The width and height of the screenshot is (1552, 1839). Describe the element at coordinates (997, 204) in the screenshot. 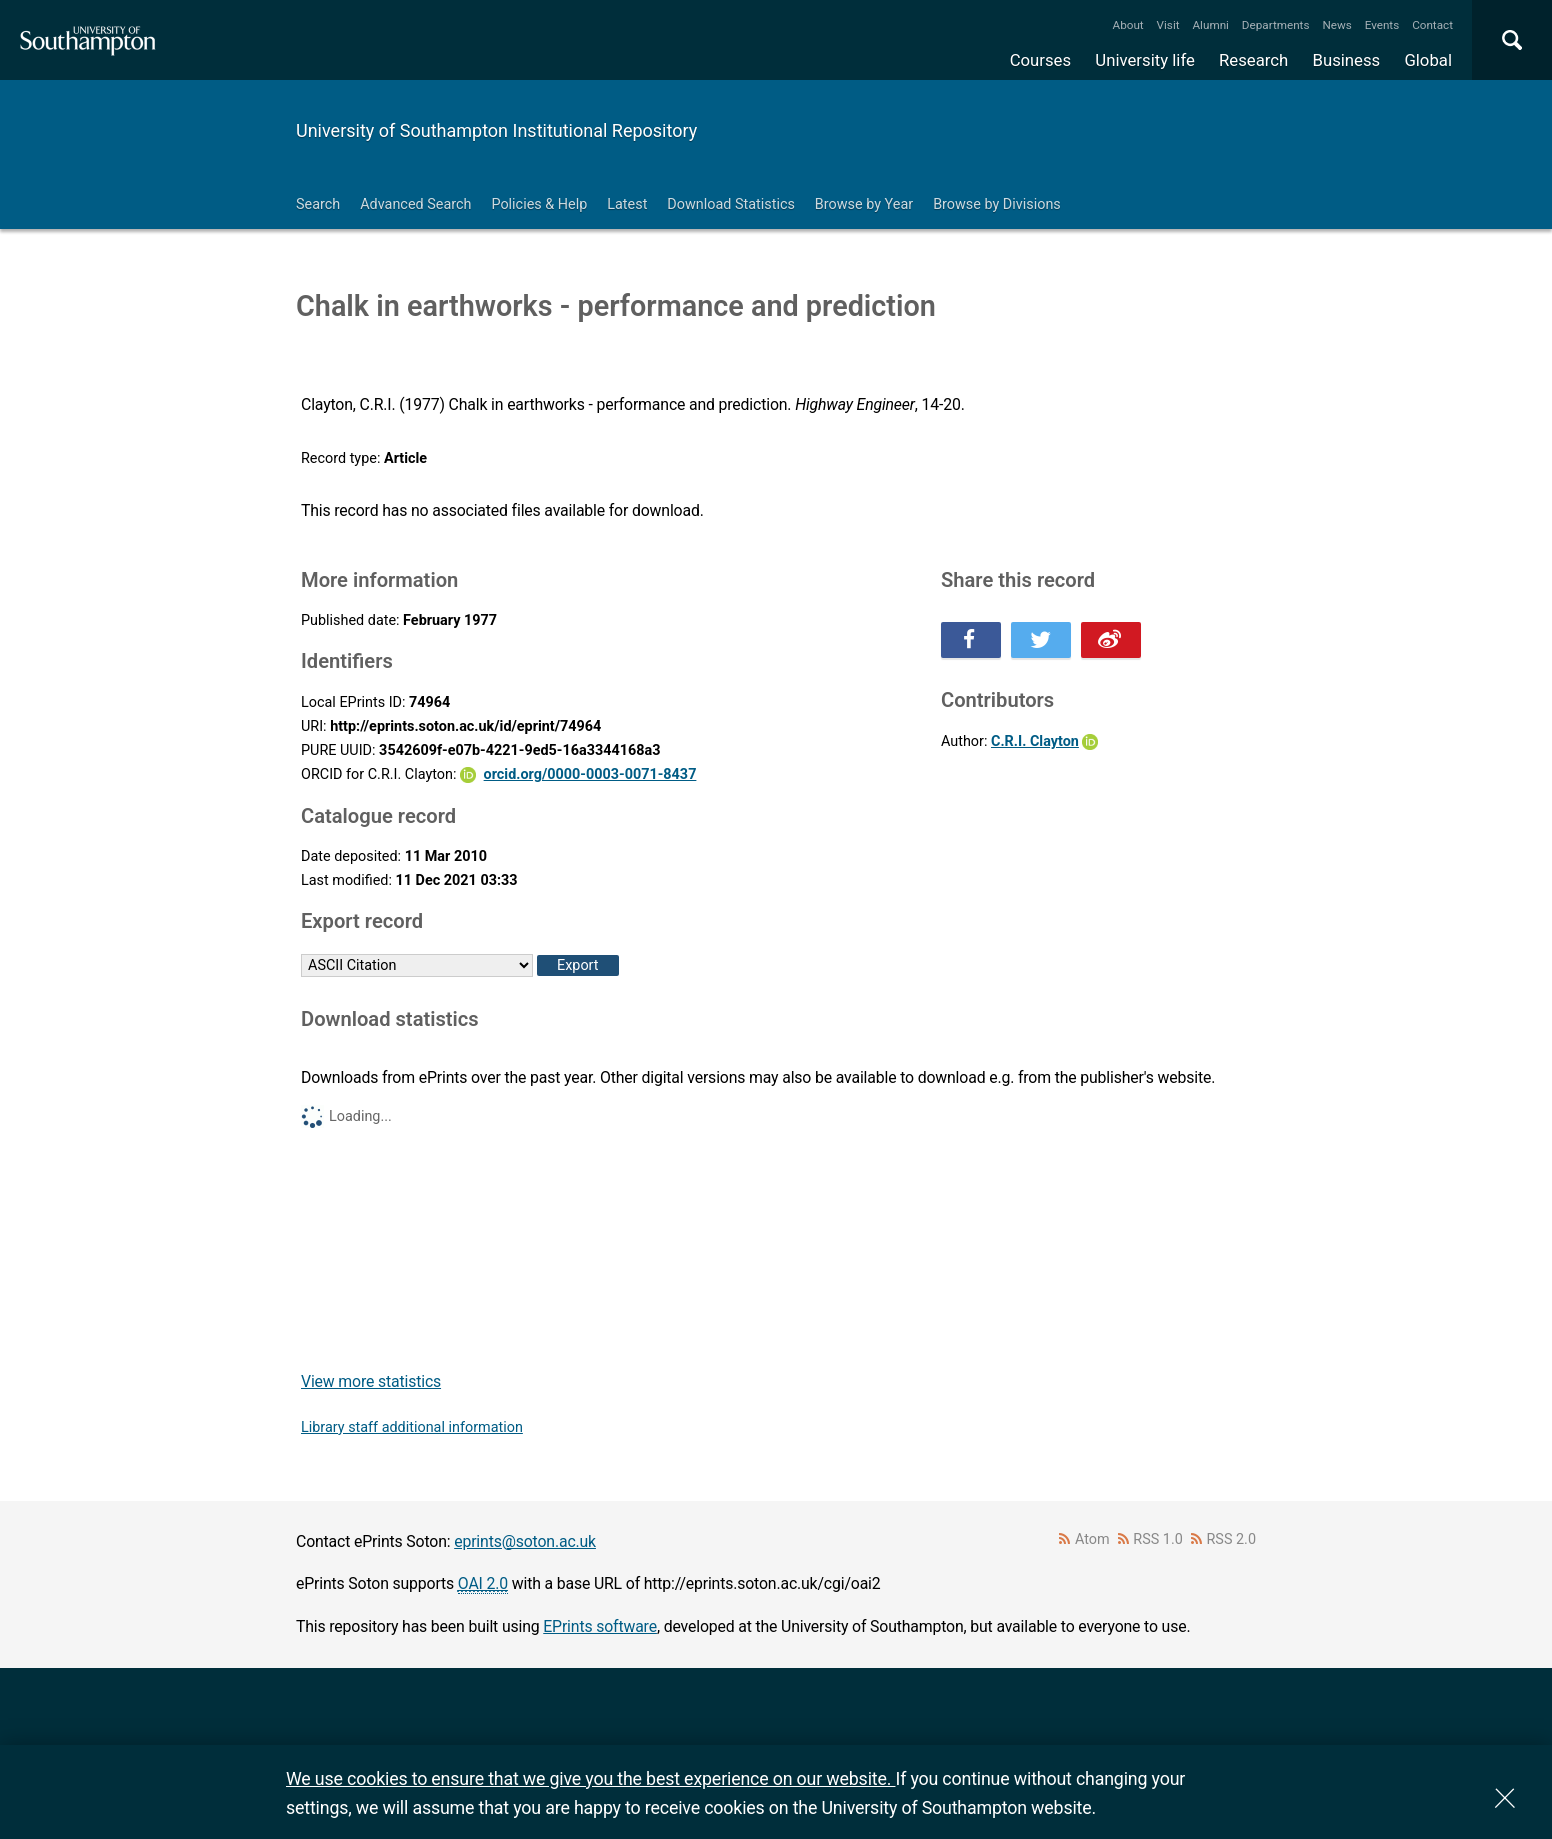

I see `Browse by Divisions` at that location.